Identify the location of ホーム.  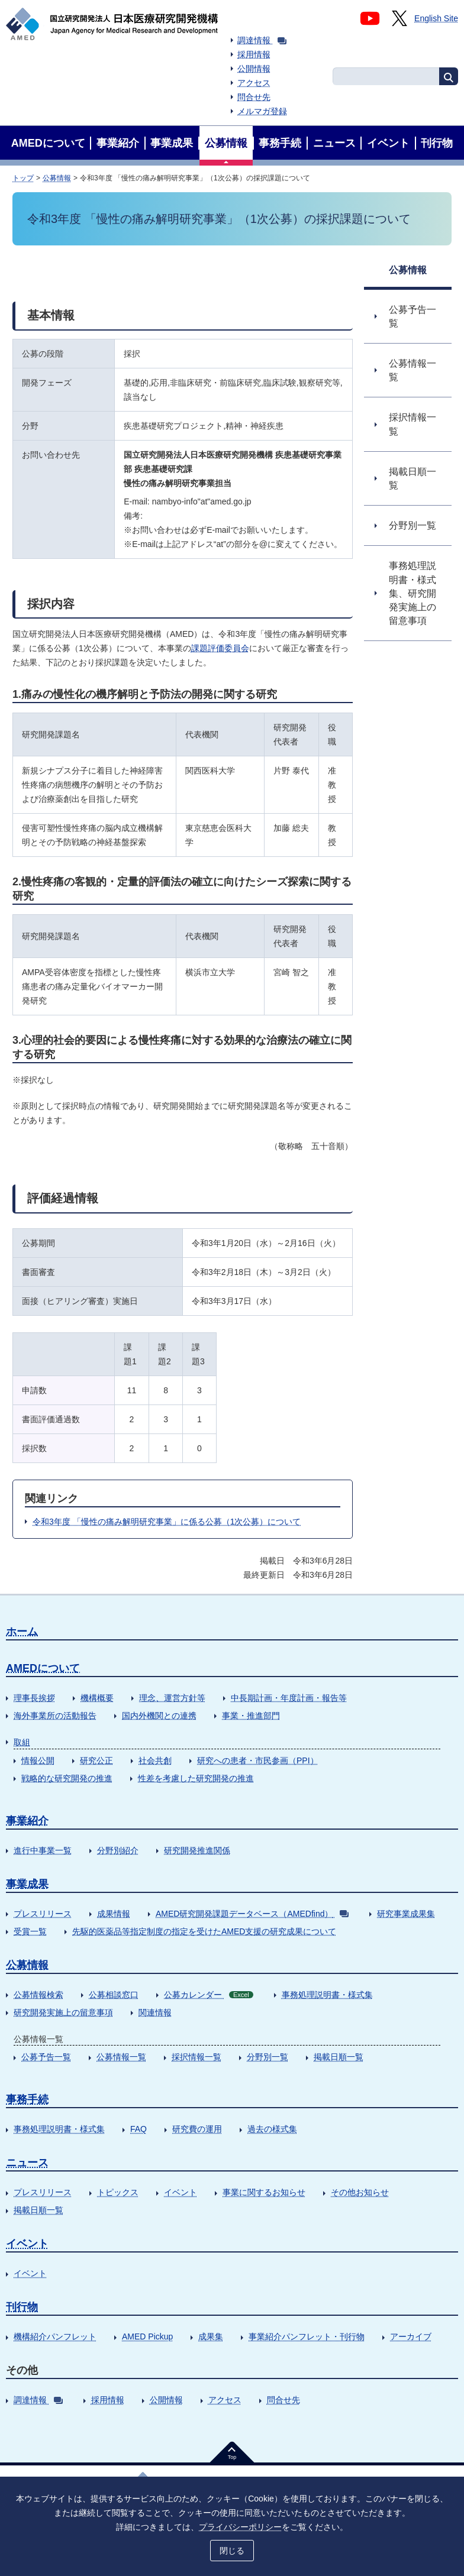
(22, 1631).